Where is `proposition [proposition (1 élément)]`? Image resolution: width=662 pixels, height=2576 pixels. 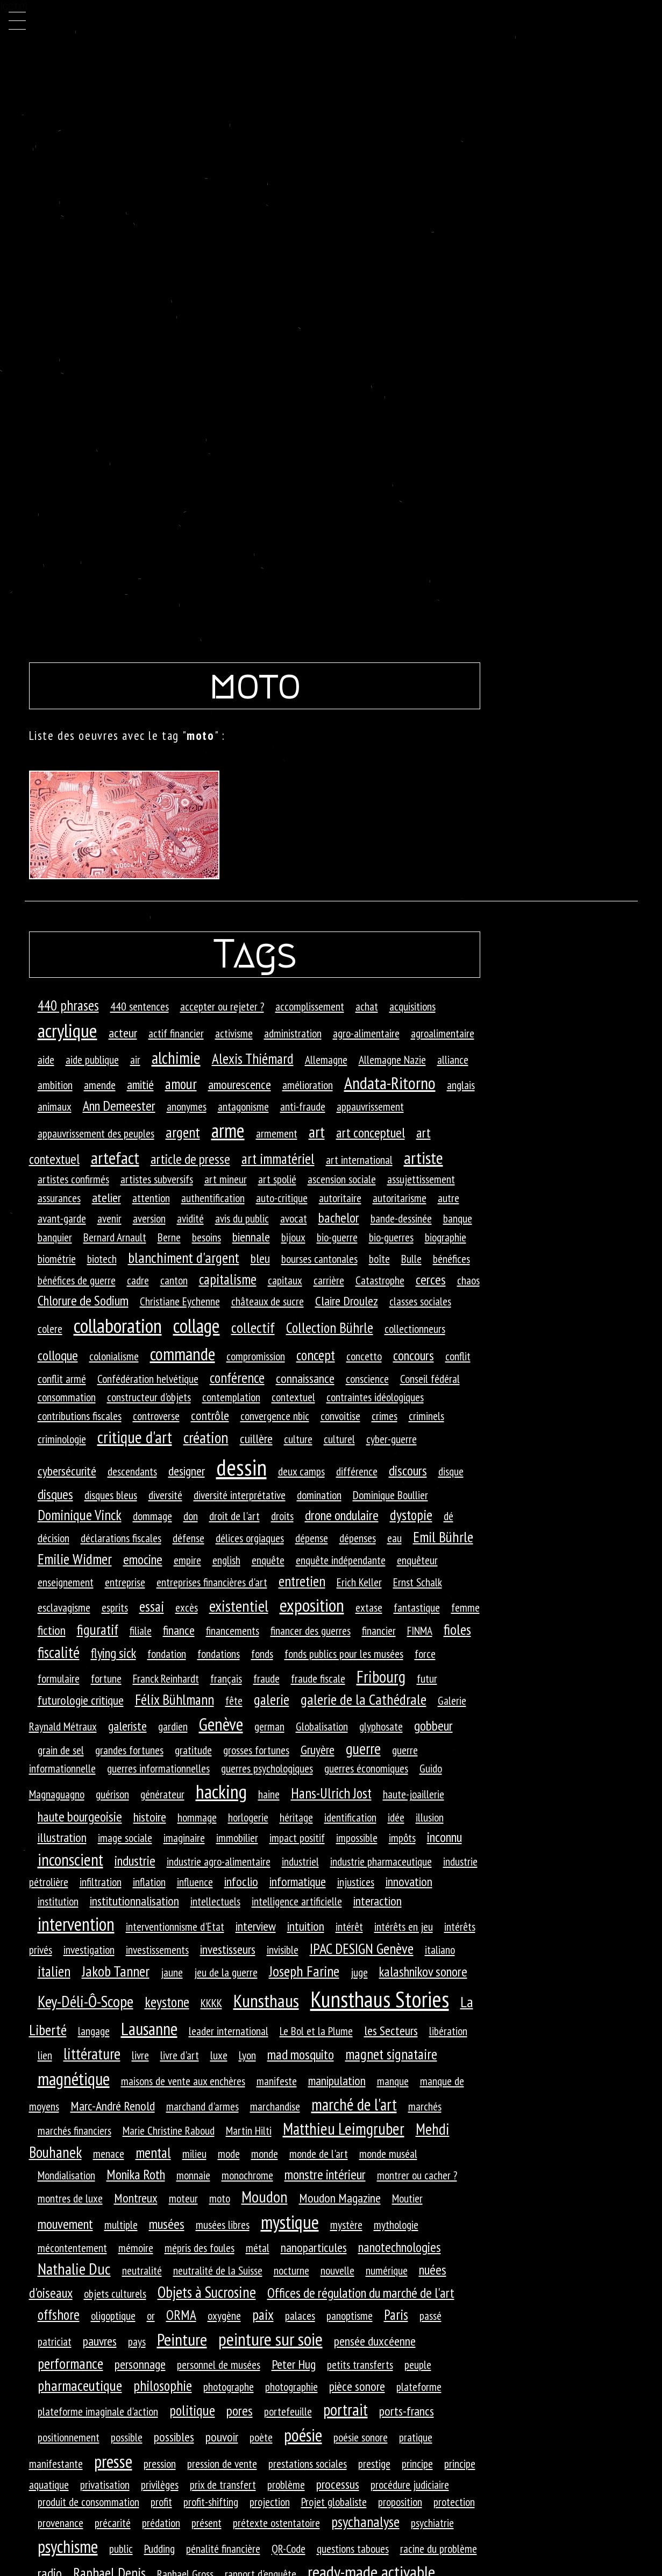
proposition [proposition (1 élément)] is located at coordinates (400, 2501).